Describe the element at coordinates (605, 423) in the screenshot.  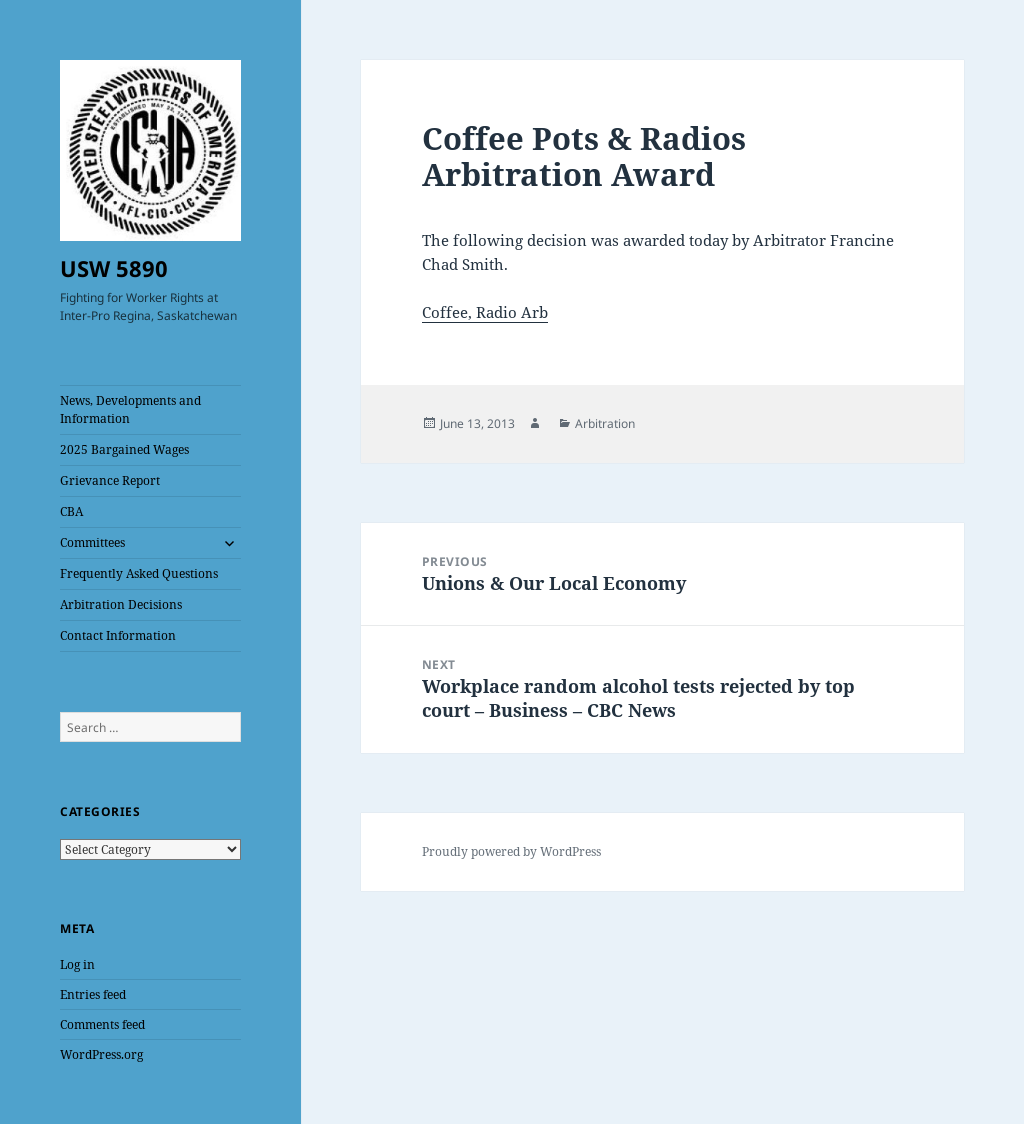
I see `Arbitration` at that location.